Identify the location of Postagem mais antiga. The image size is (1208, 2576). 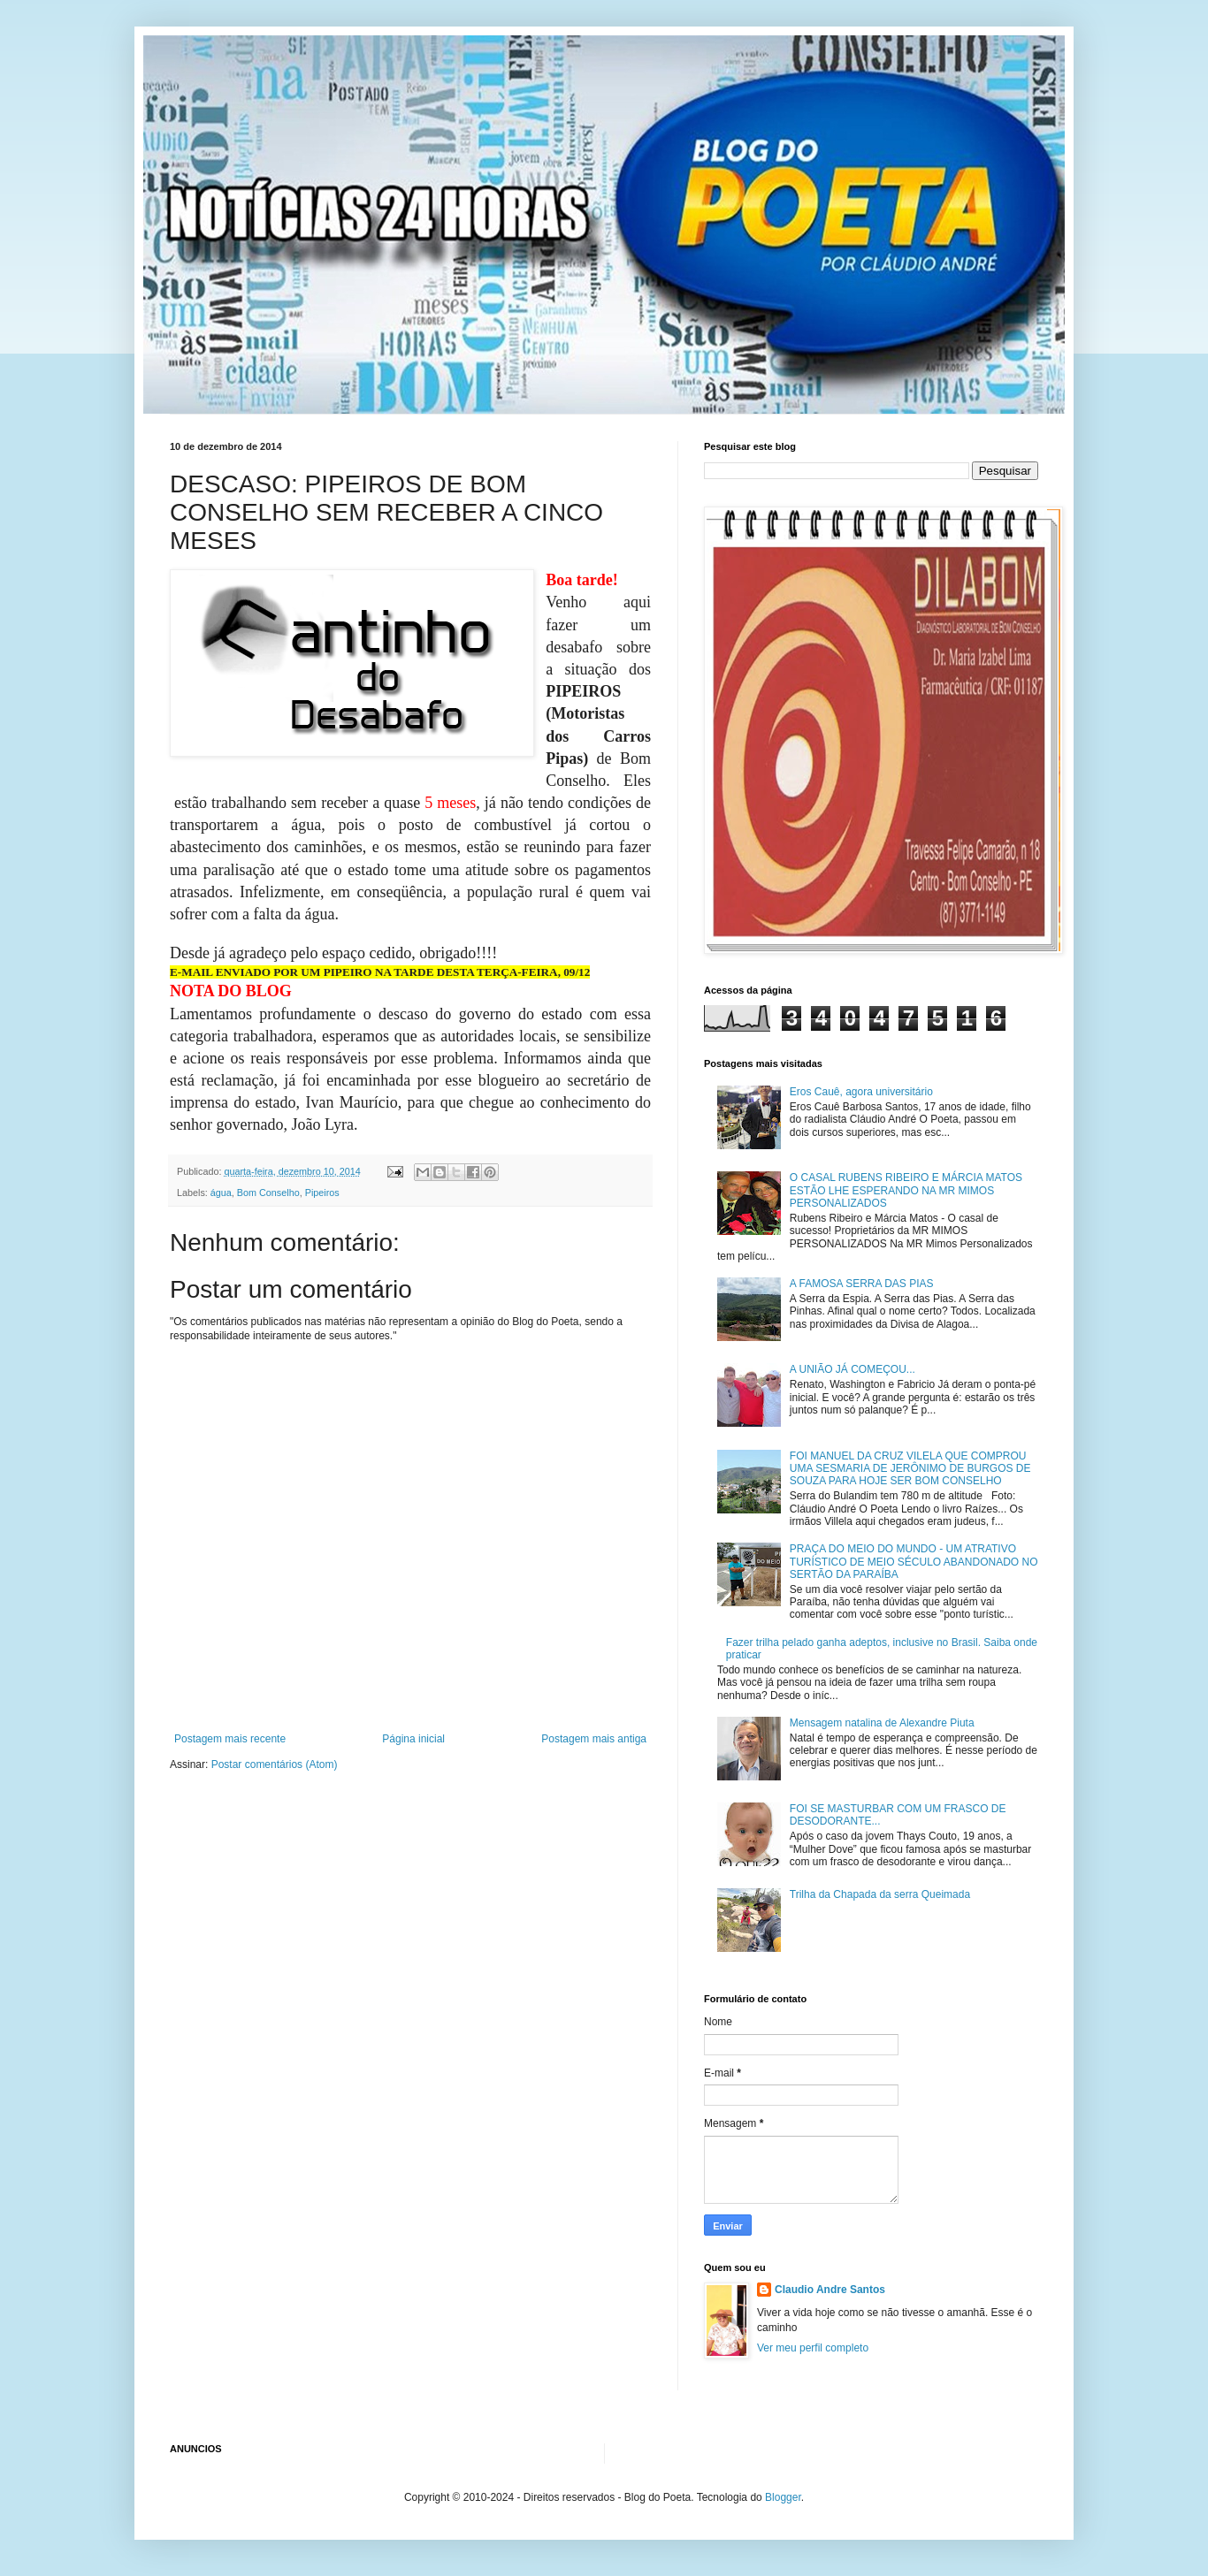
(593, 1739).